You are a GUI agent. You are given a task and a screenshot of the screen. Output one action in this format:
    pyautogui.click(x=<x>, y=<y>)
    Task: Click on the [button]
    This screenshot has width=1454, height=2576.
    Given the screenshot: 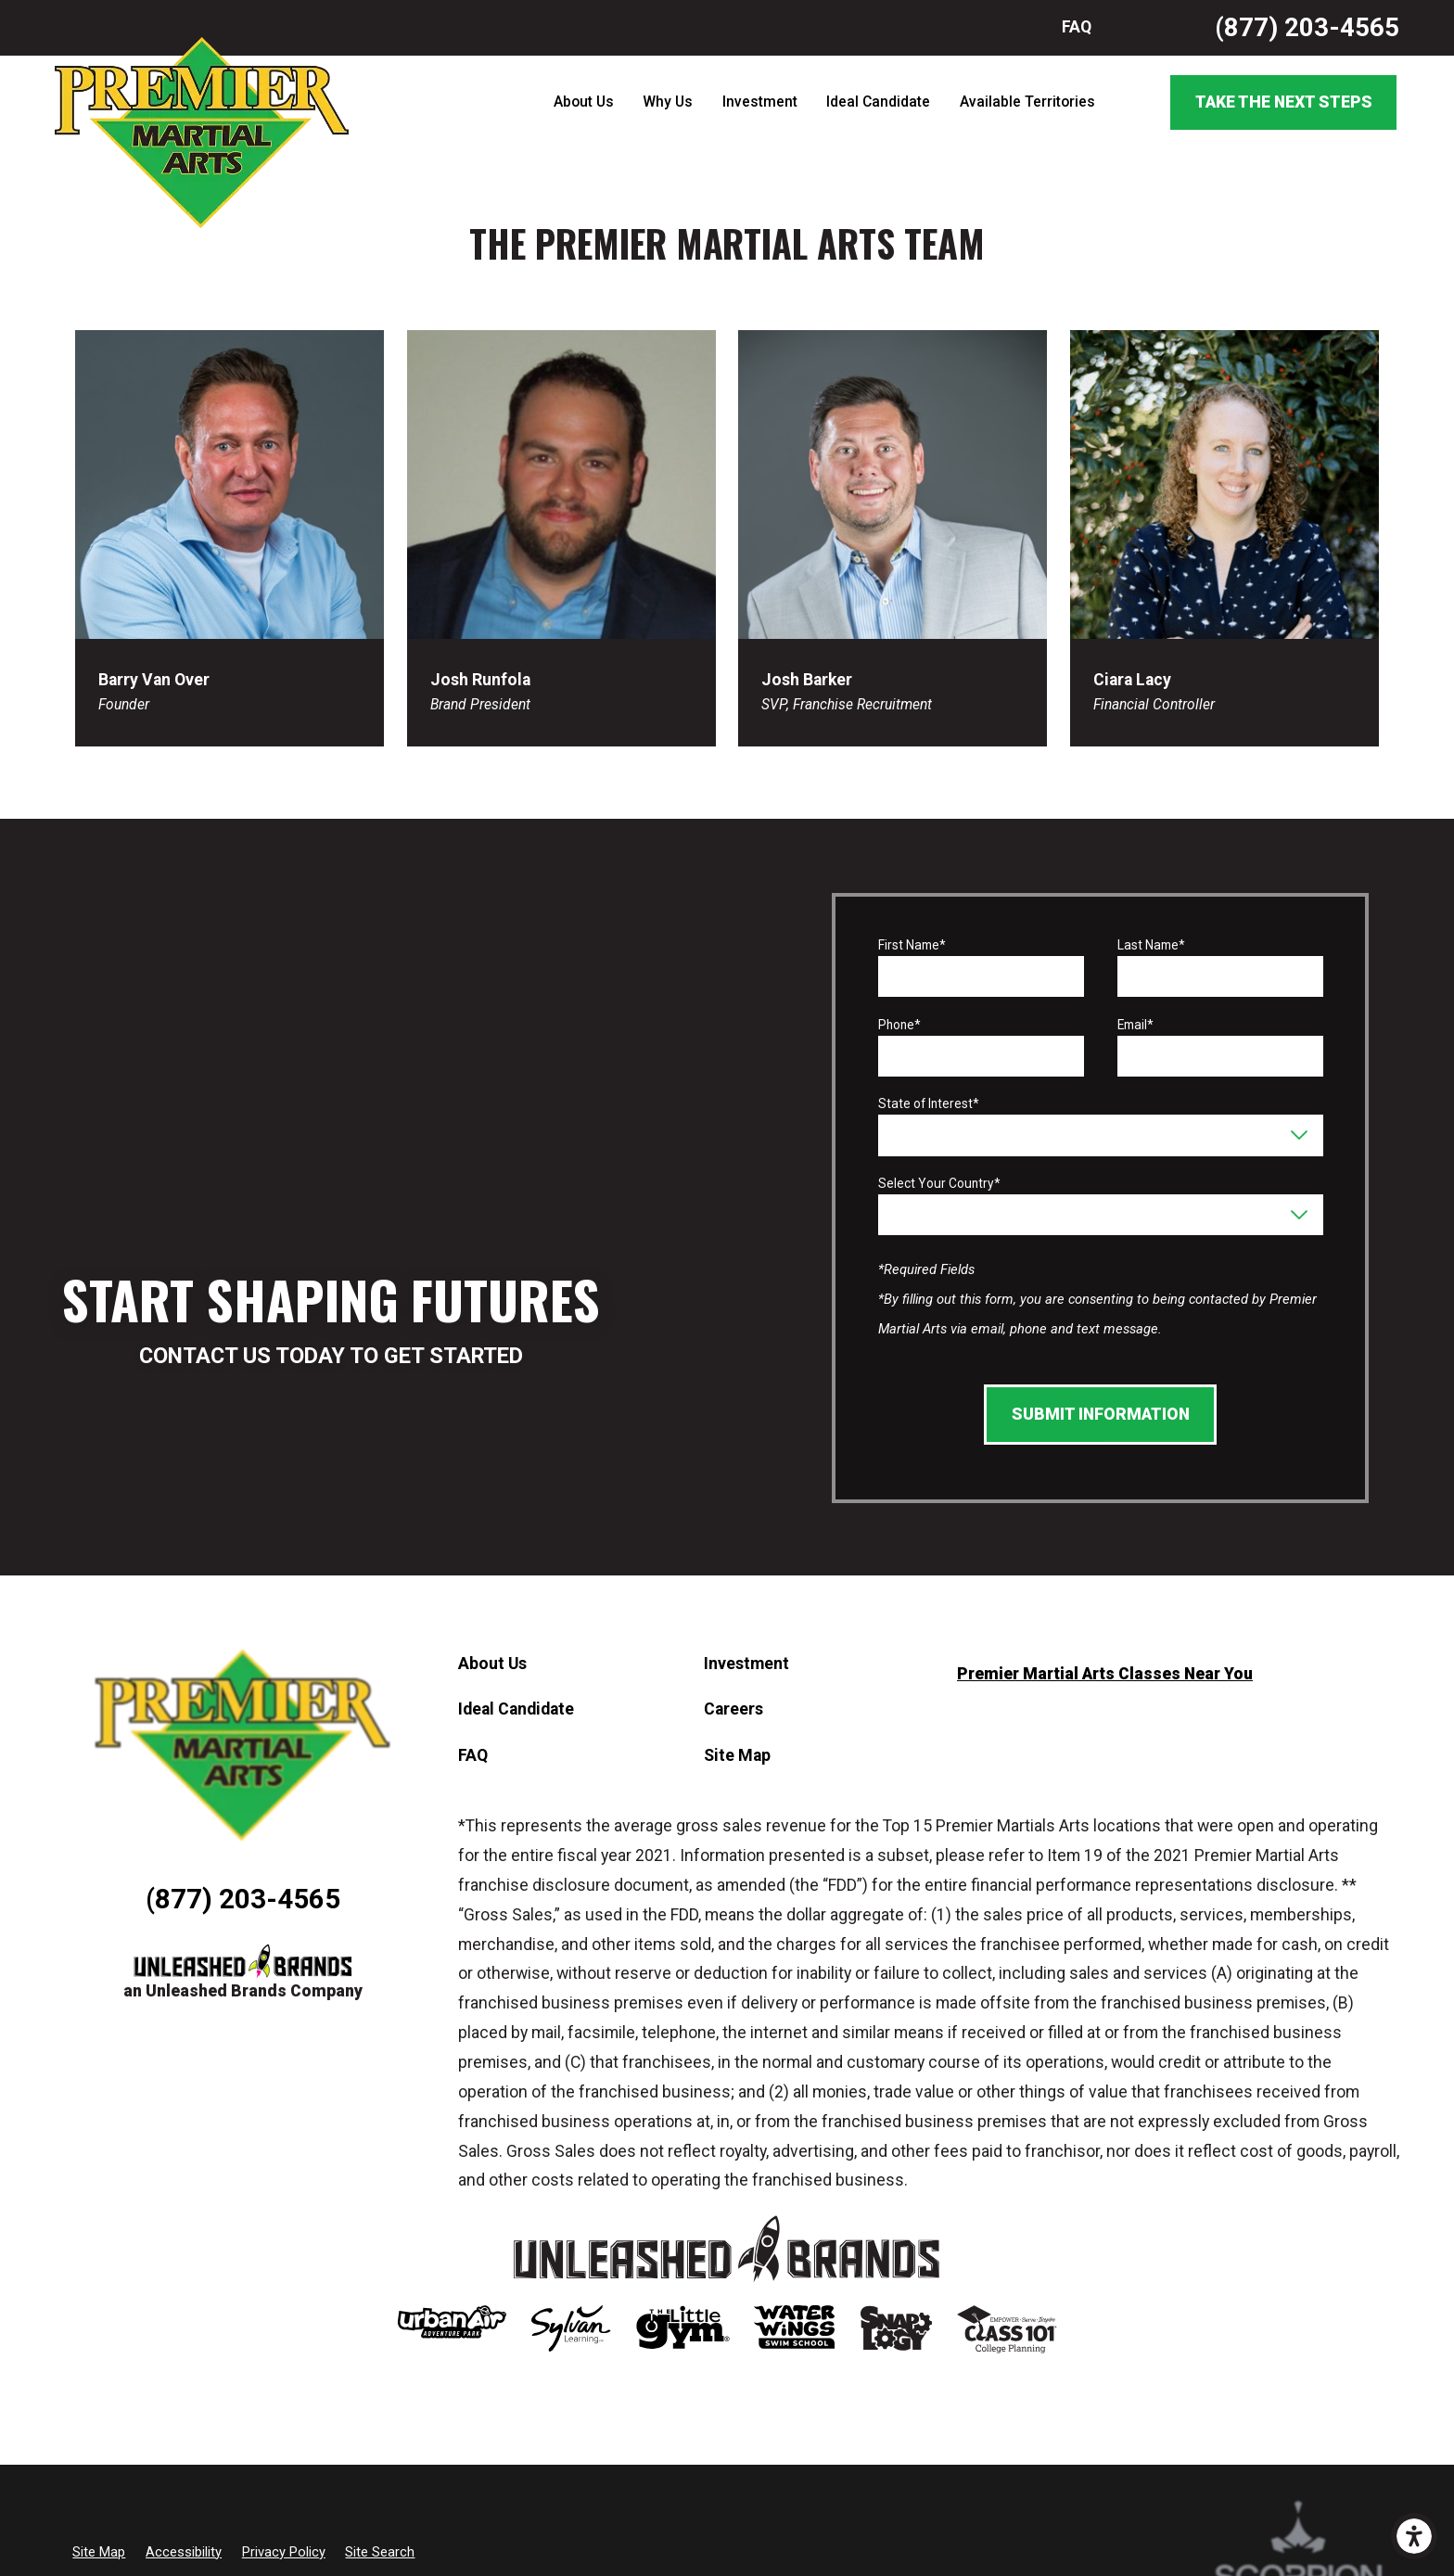 What is the action you would take?
    pyautogui.click(x=1414, y=2536)
    